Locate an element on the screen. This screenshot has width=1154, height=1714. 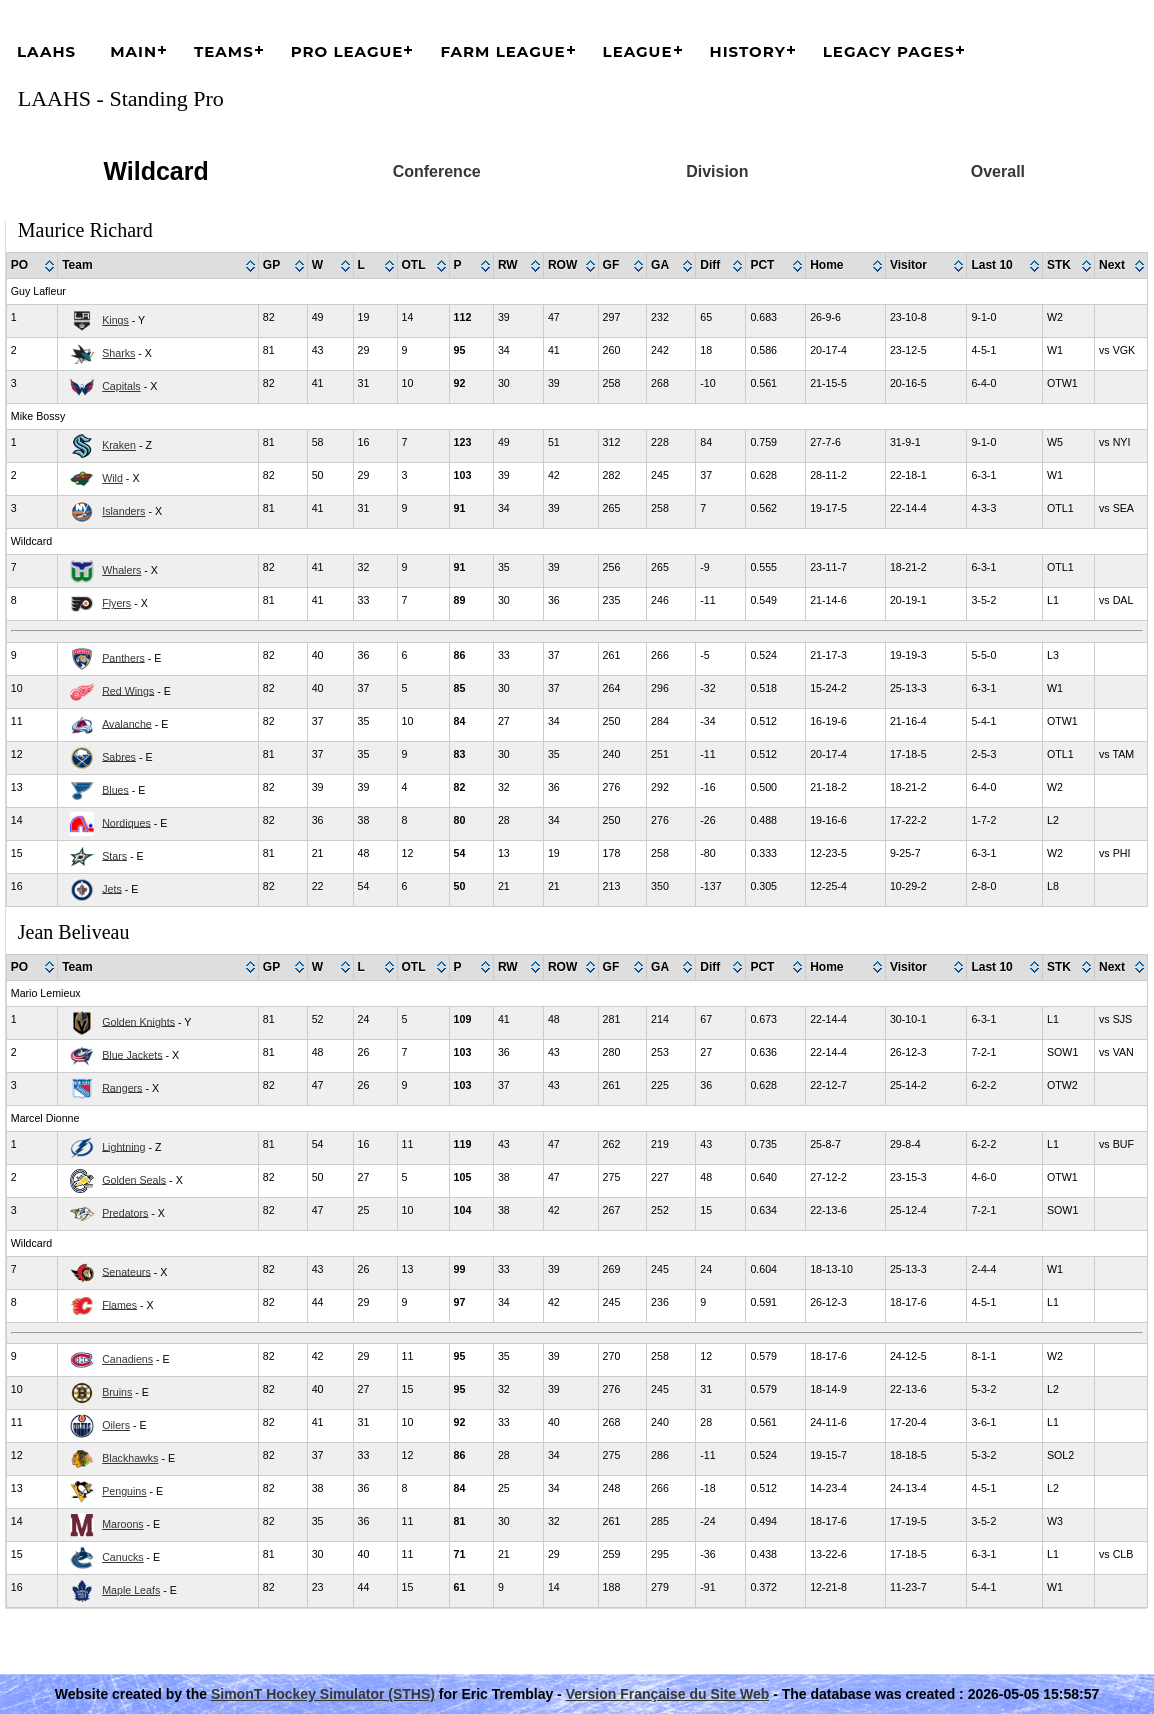
Legacy Pages is located at coordinates (889, 51).